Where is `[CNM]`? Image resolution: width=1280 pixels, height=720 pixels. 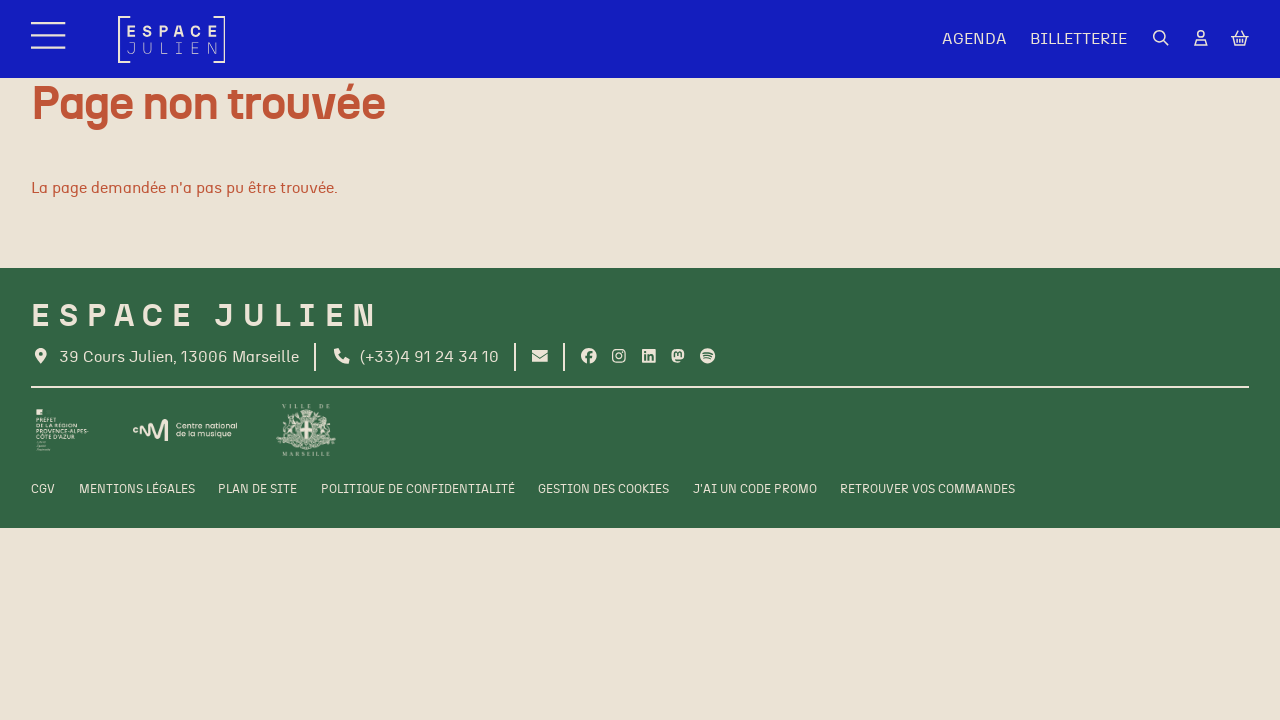
[CNM] is located at coordinates (184, 430).